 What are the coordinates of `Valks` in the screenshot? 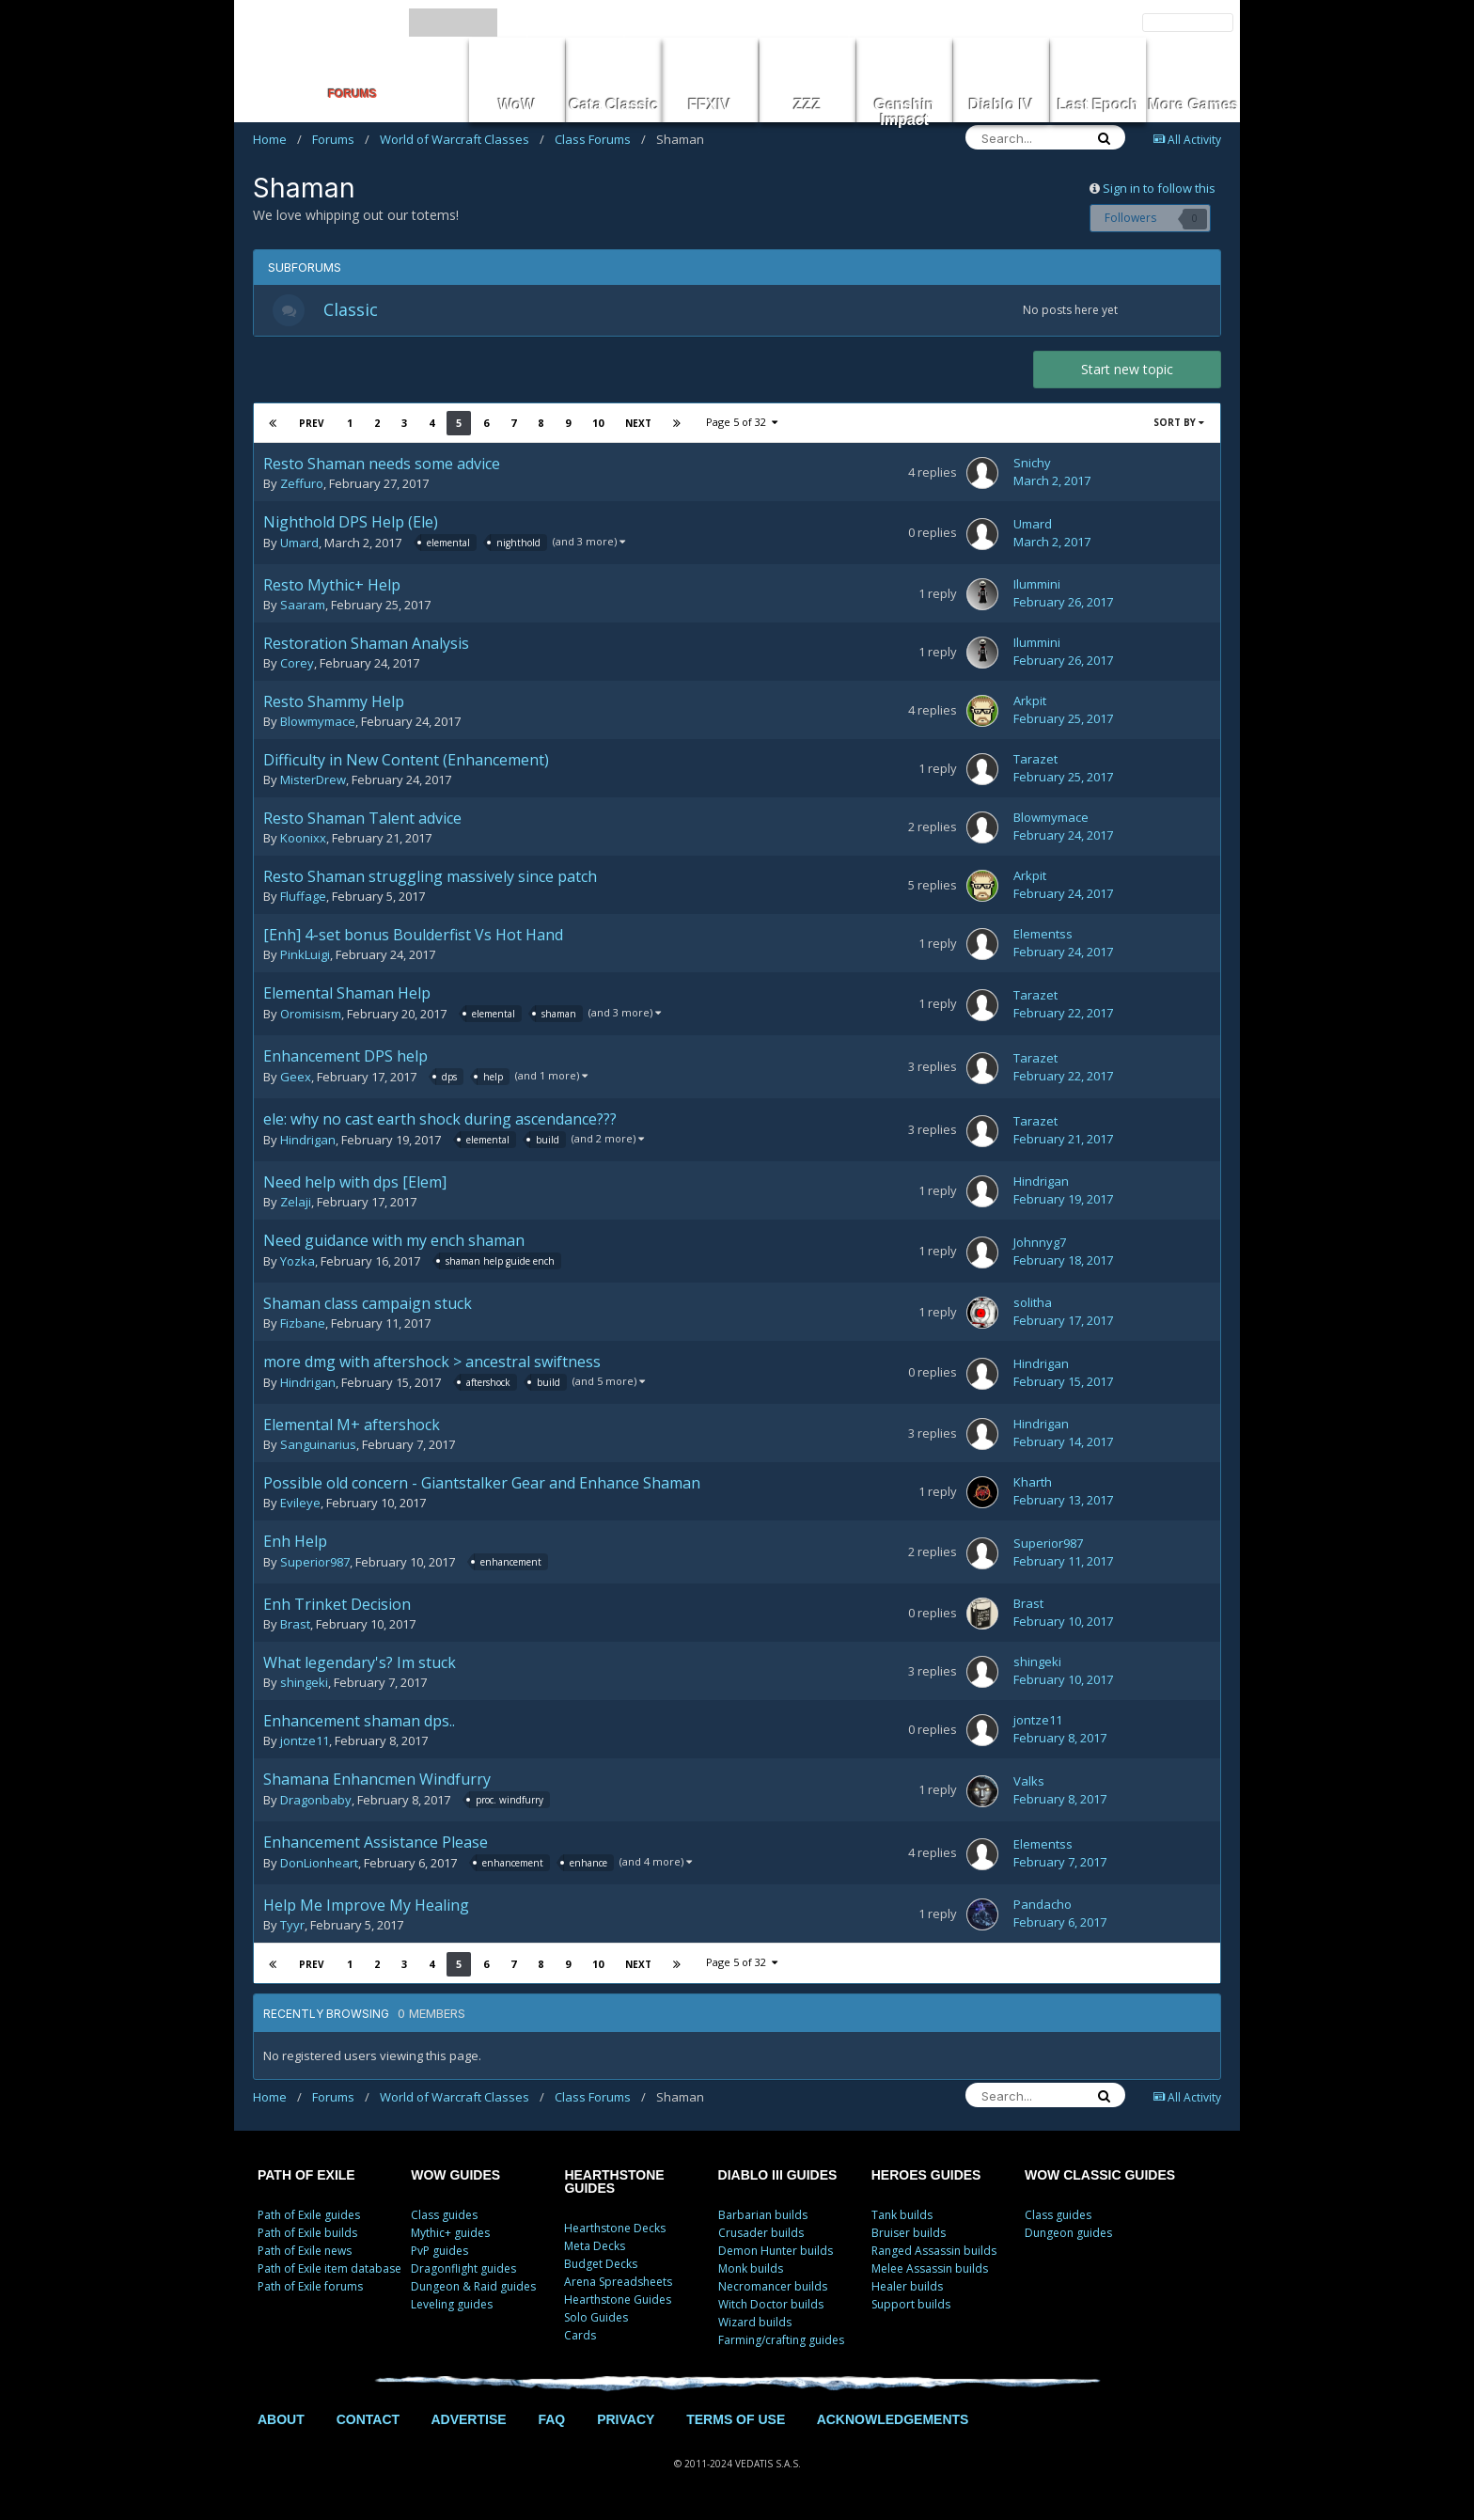 It's located at (1028, 1786).